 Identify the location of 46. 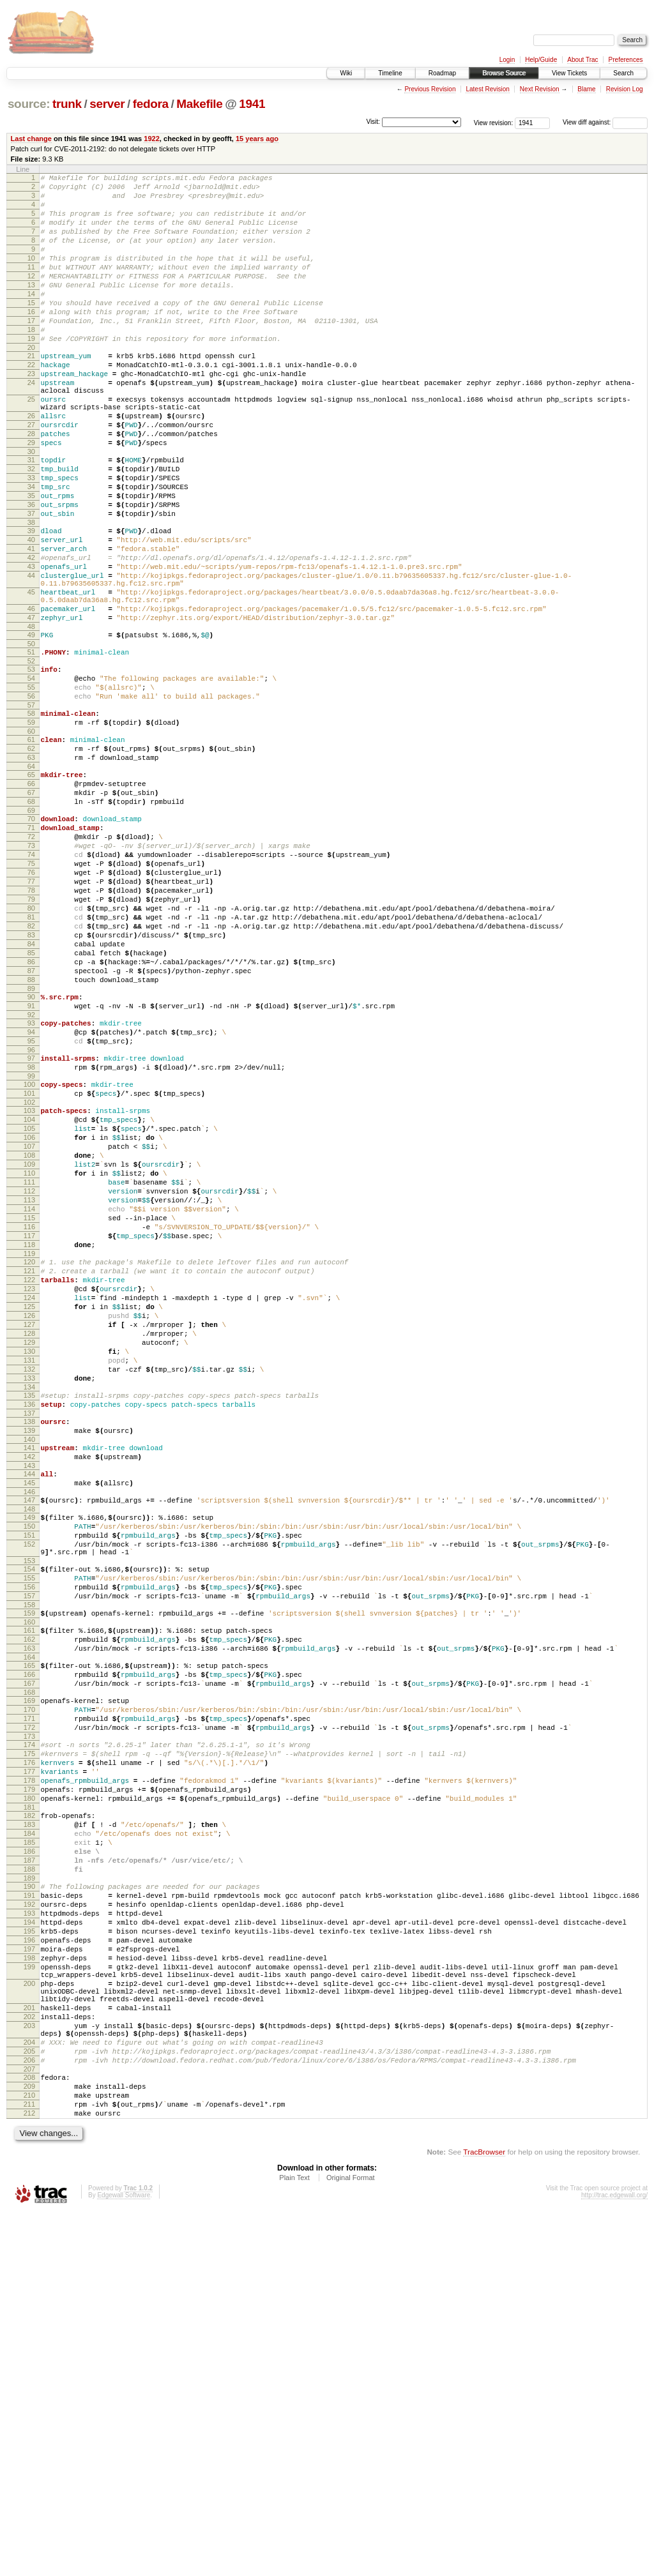
(31, 697).